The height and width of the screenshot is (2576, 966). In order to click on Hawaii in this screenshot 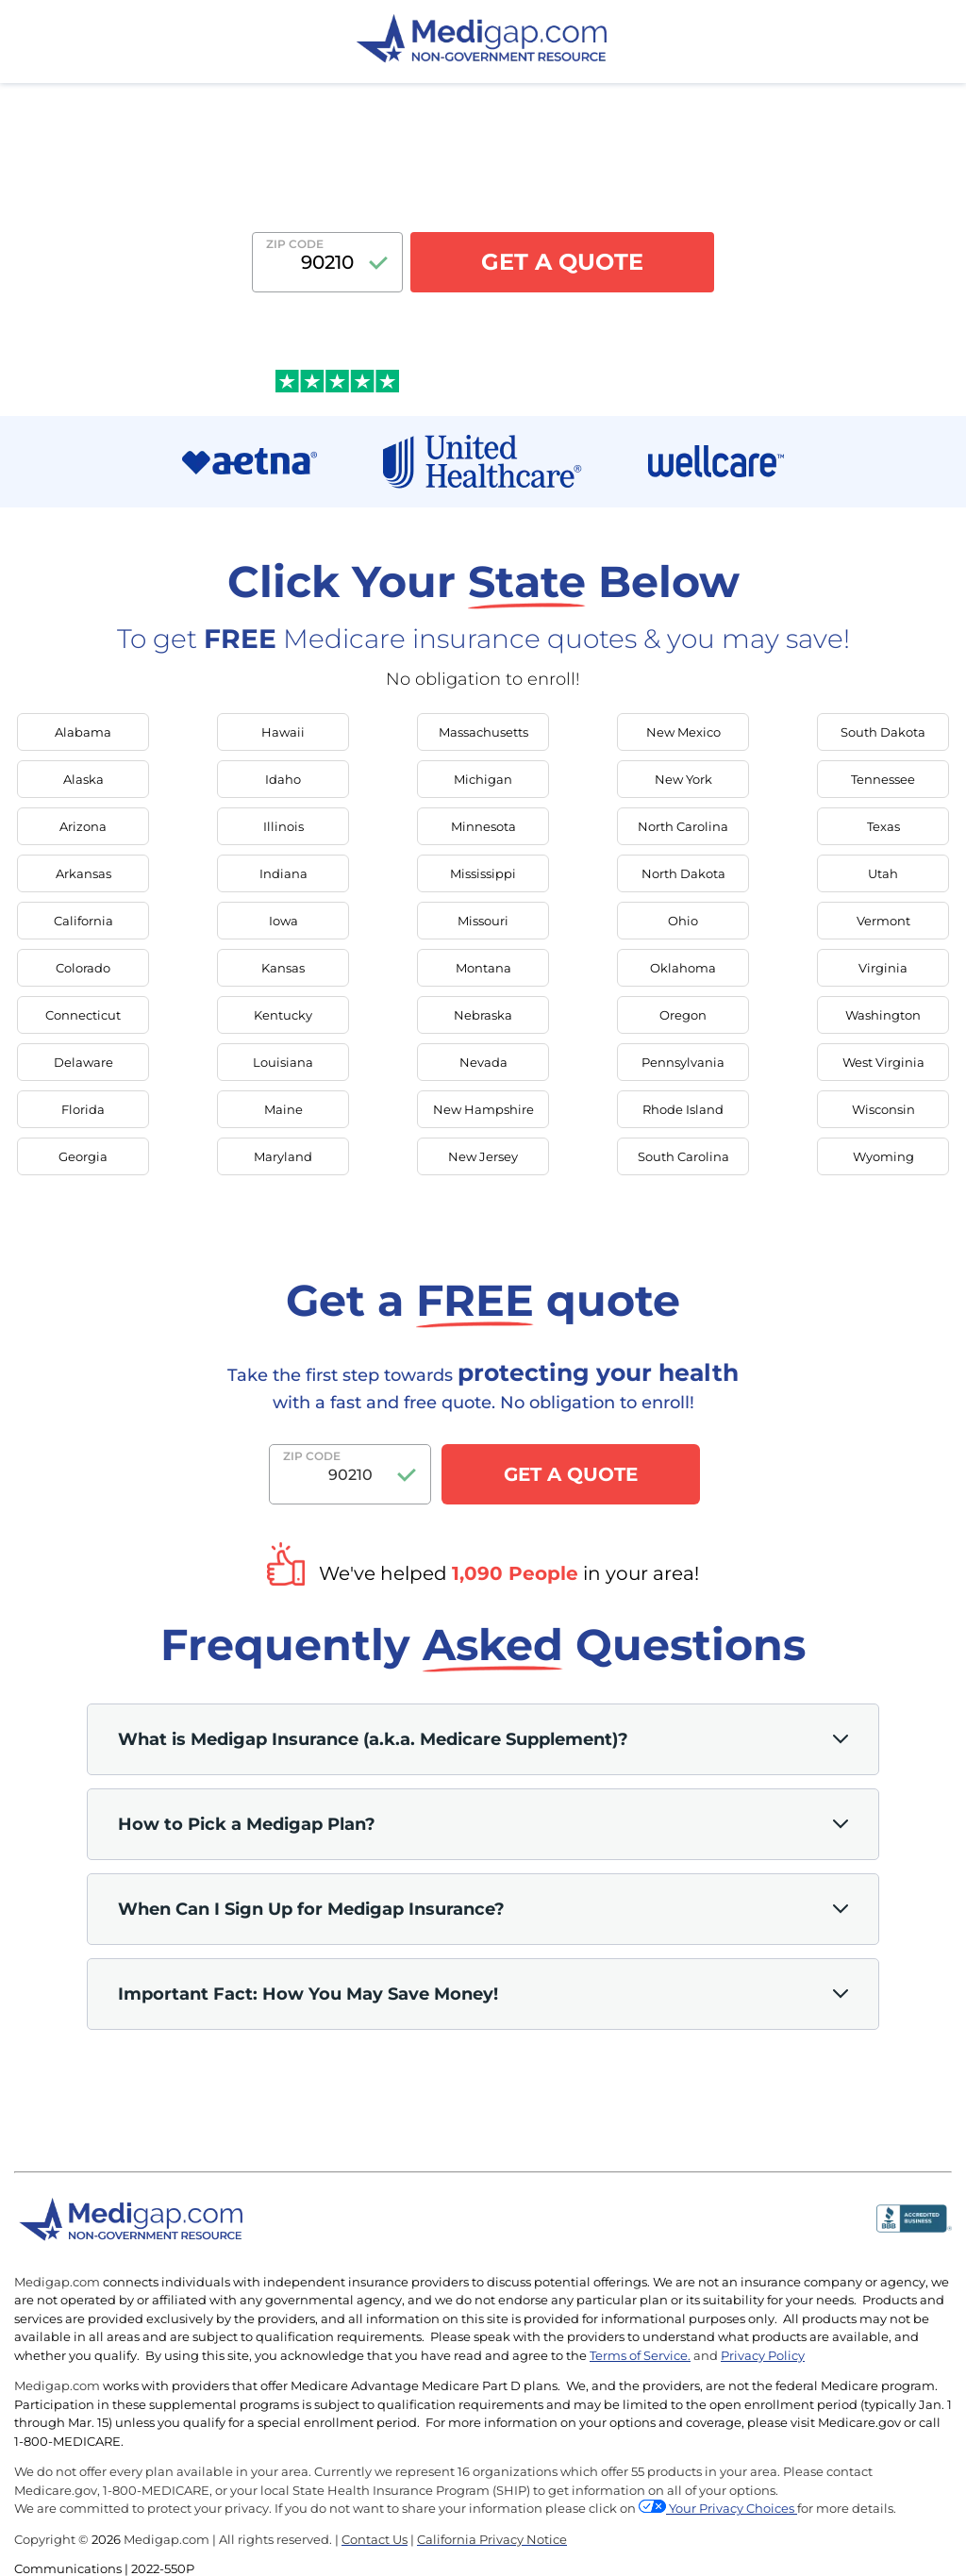, I will do `click(283, 732)`.